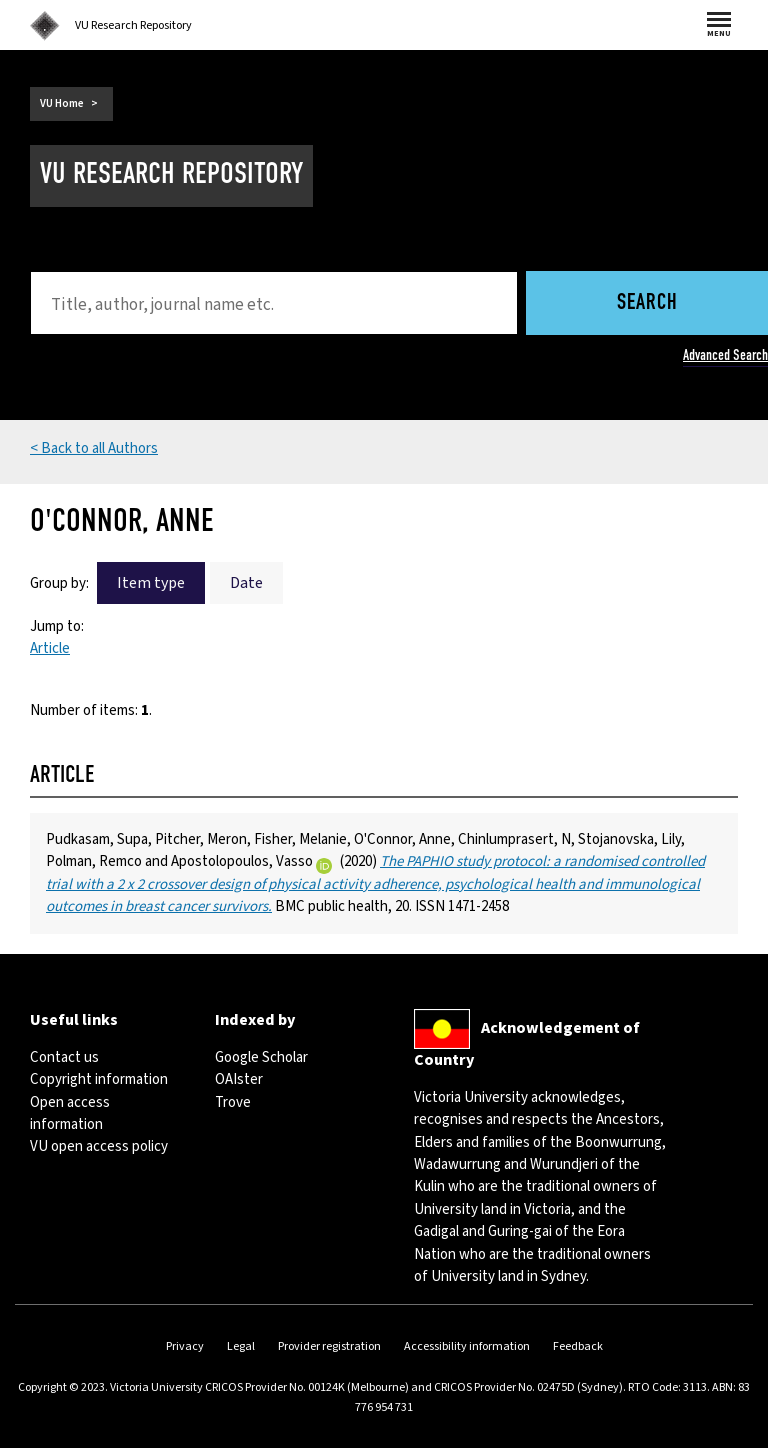  I want to click on Date, so click(246, 583).